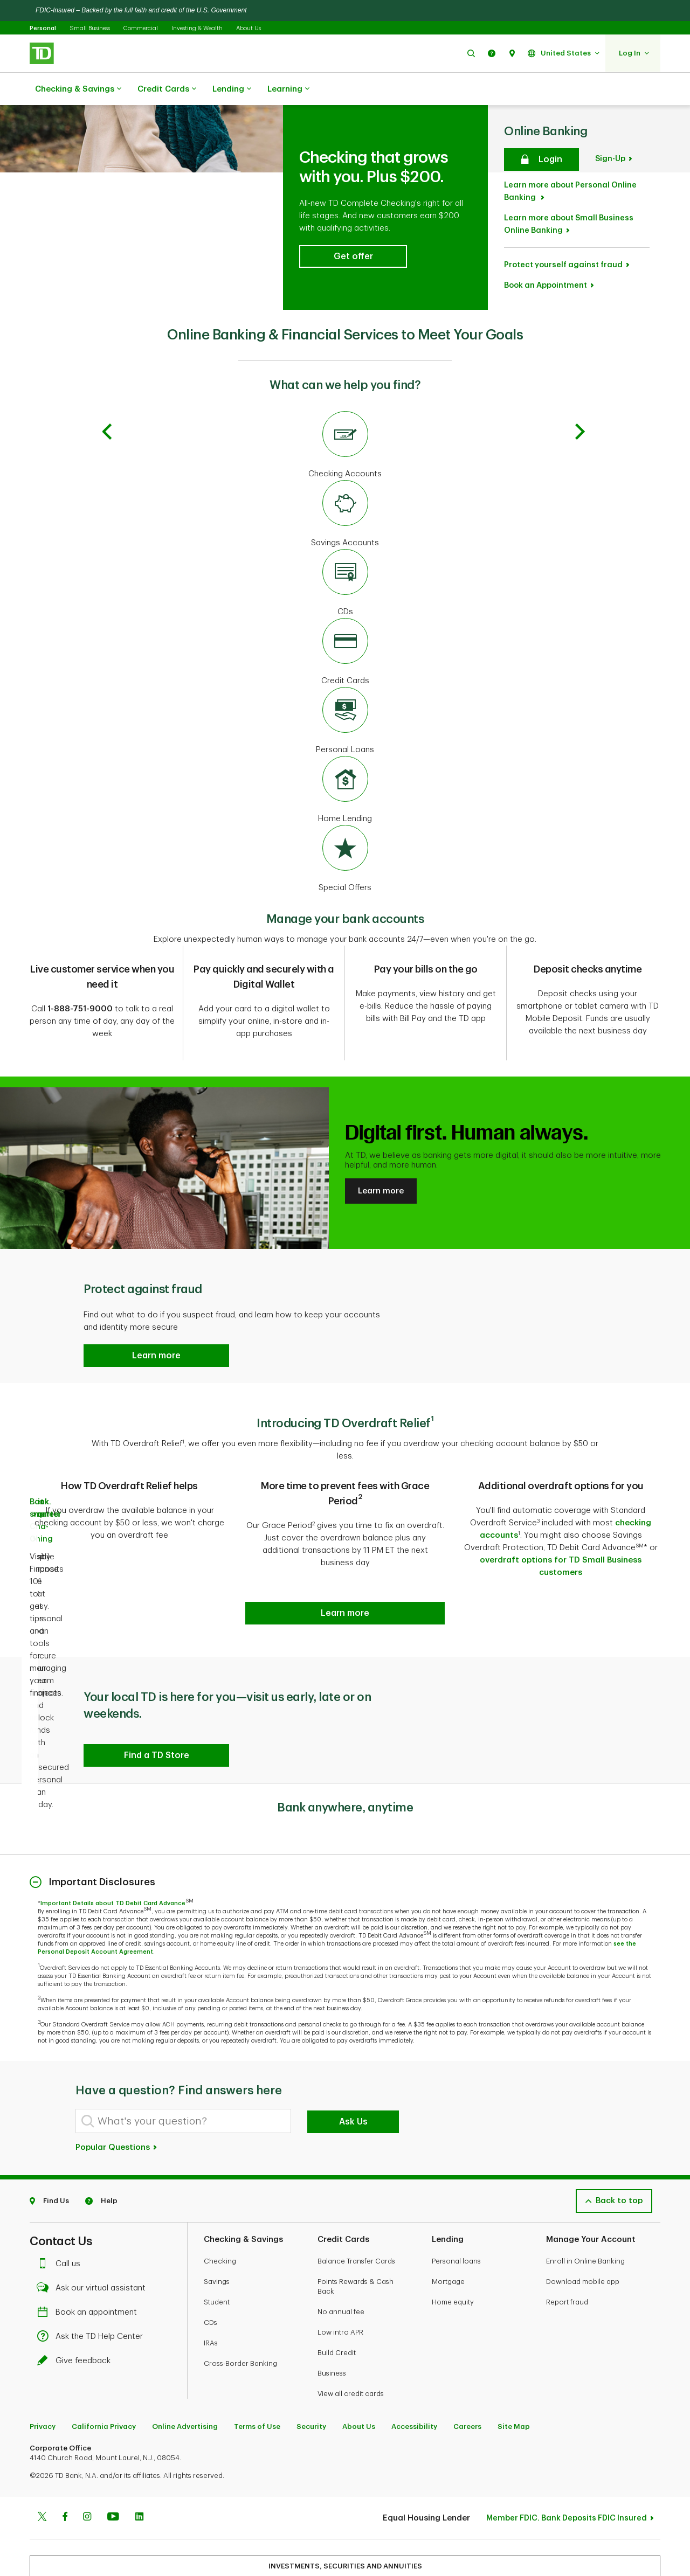 This screenshot has height=2576, width=690. I want to click on Report fraud, so click(567, 2240).